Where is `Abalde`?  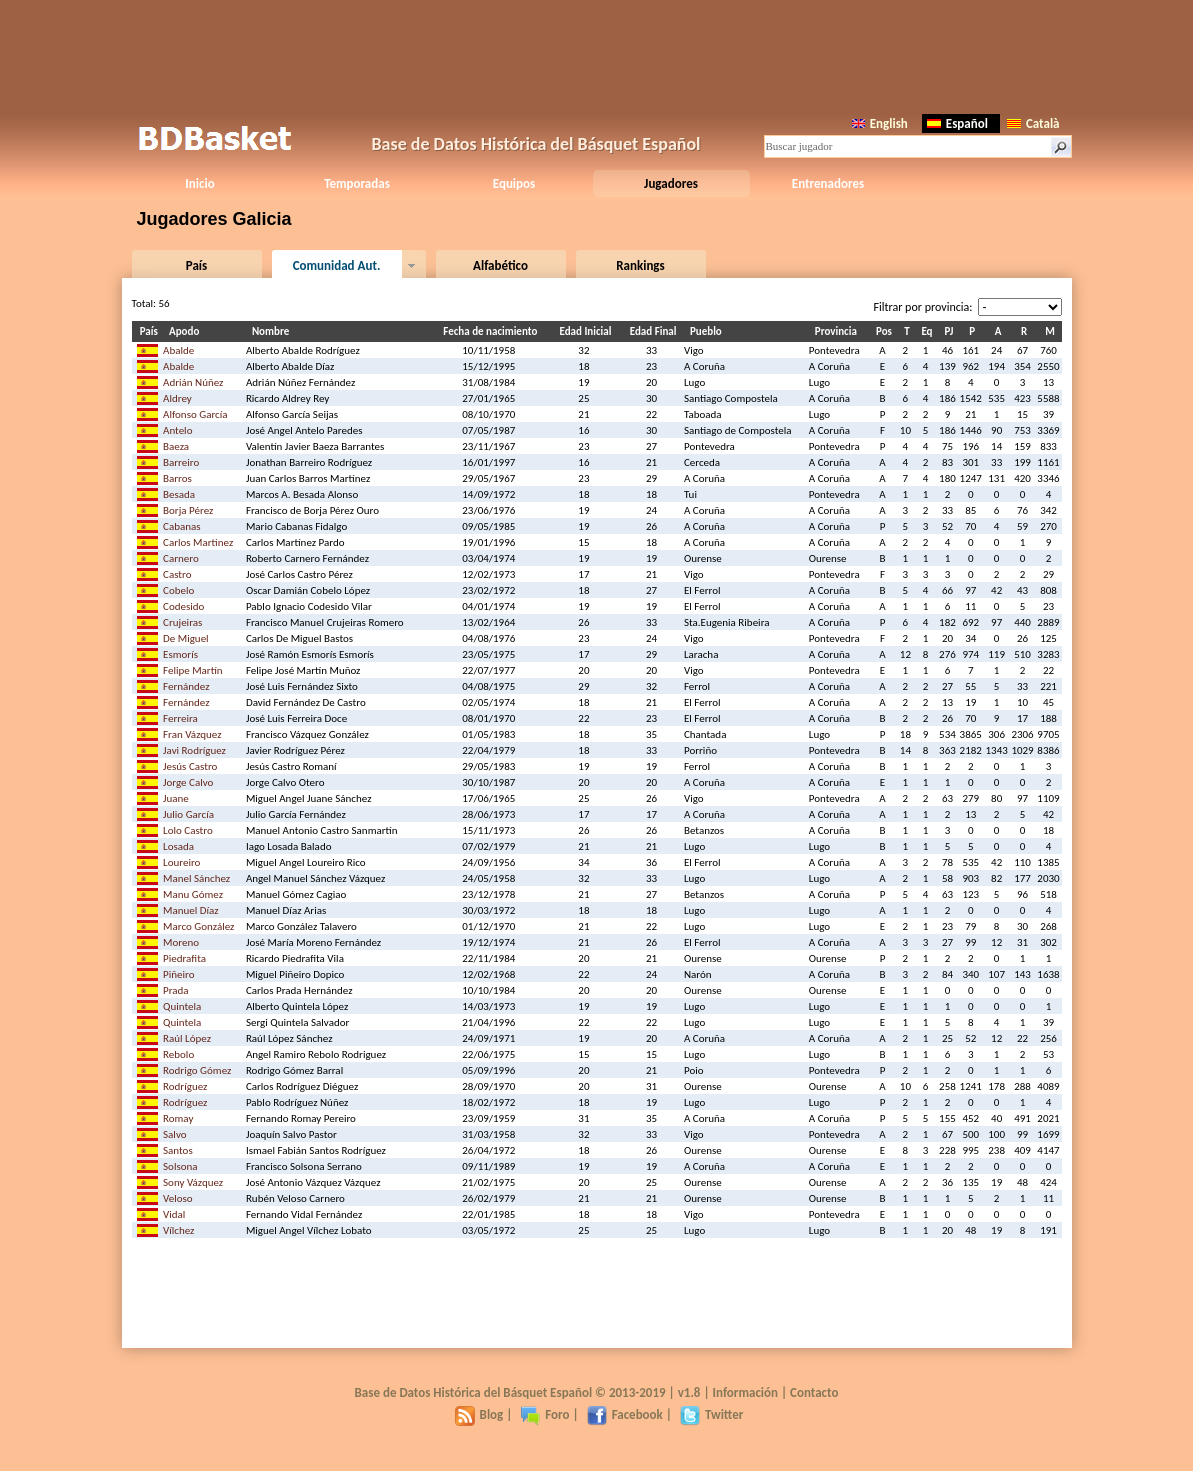 Abalde is located at coordinates (178, 350).